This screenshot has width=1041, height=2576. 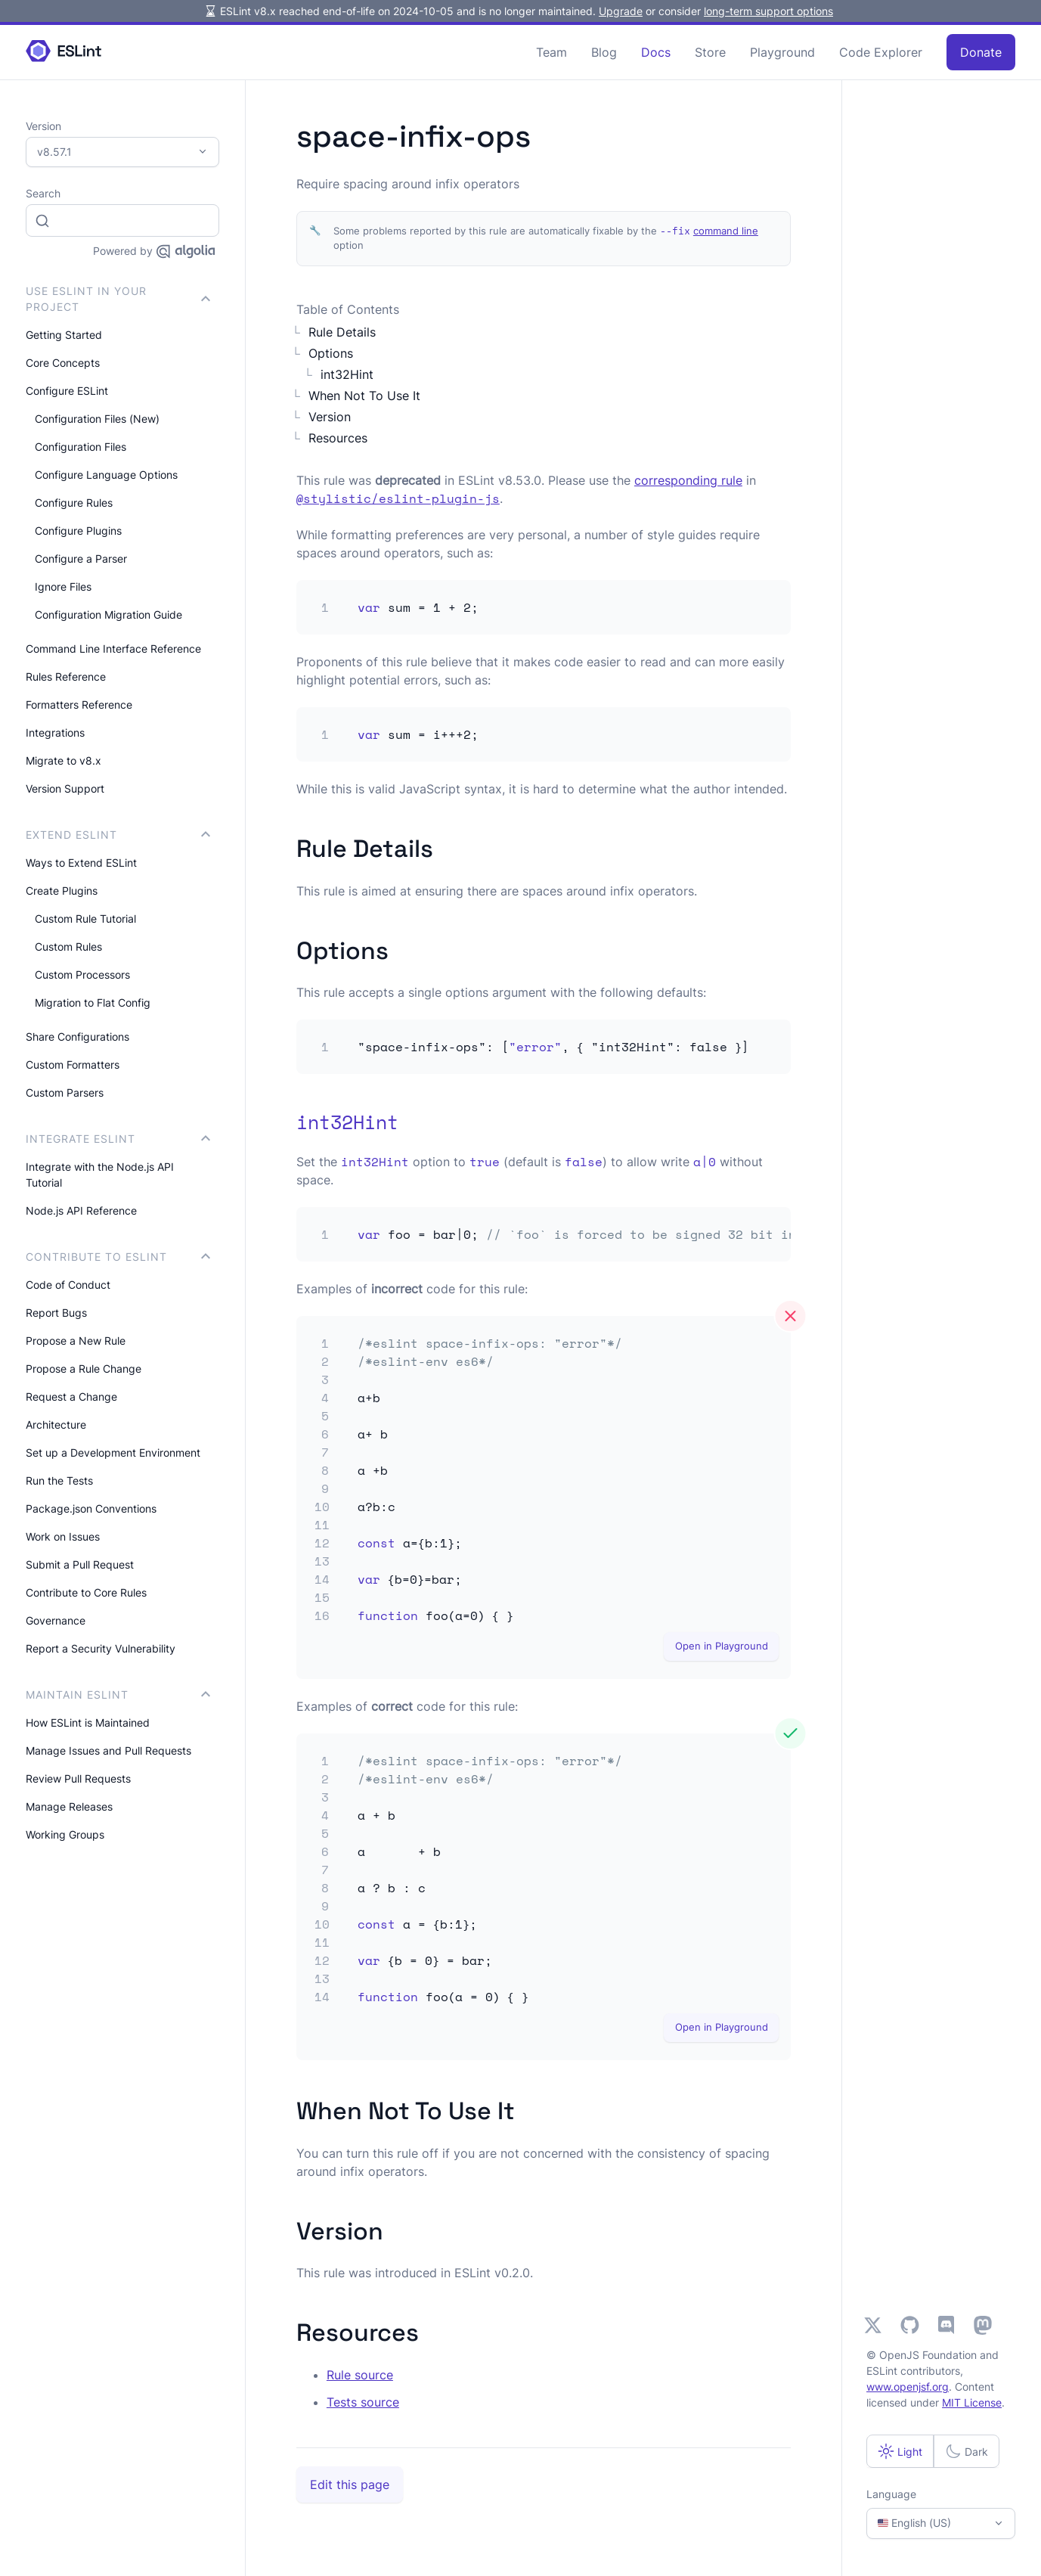 I want to click on Create Plugins, so click(x=62, y=890).